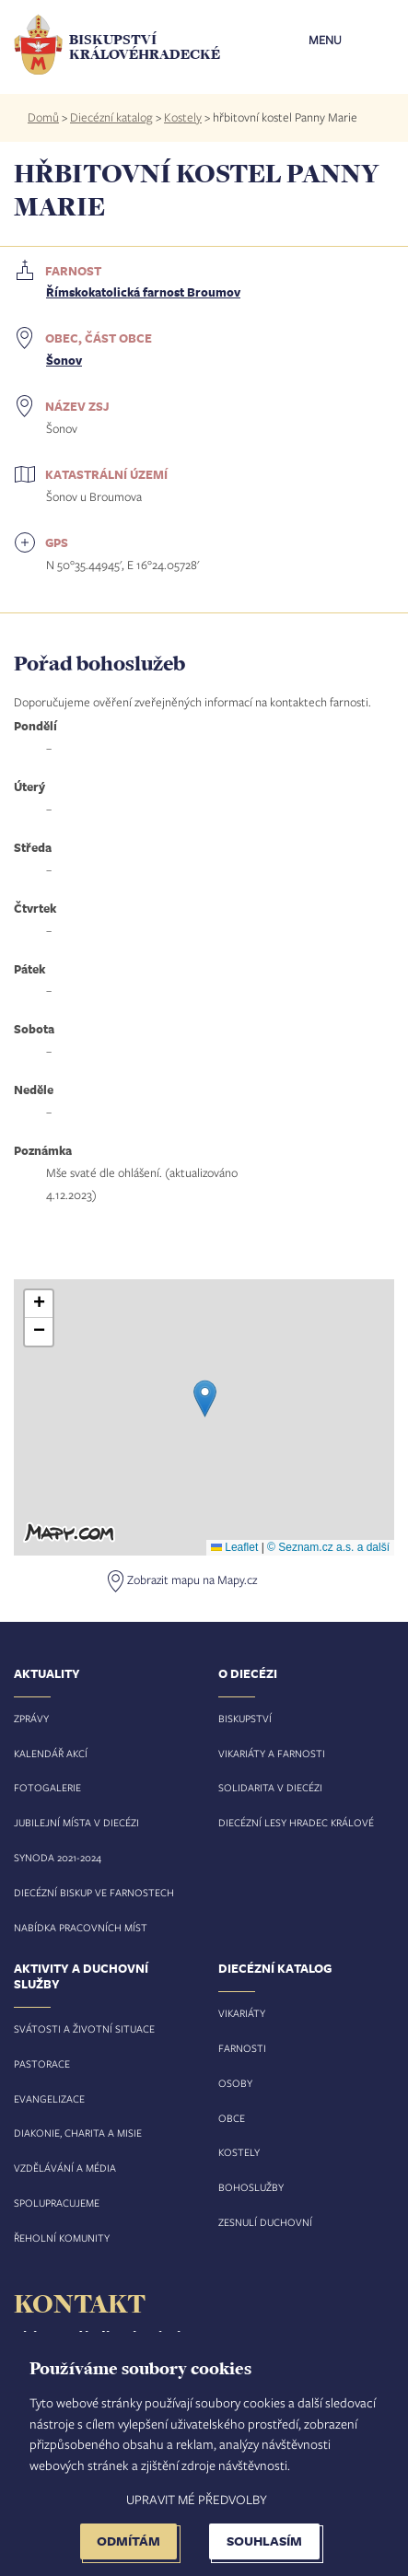  I want to click on Synoda 2021-2024, so click(57, 1857).